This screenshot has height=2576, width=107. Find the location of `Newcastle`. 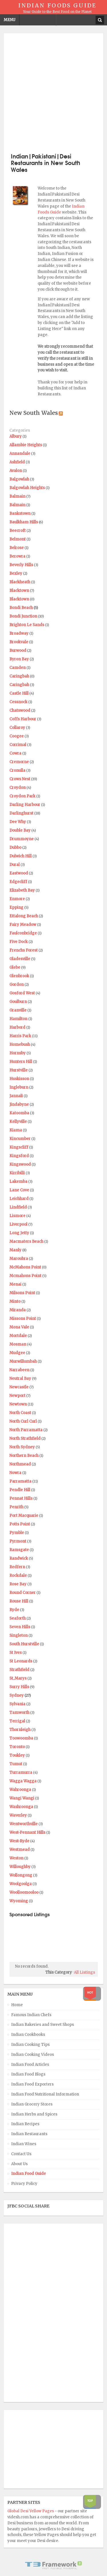

Newcastle is located at coordinates (19, 1387).